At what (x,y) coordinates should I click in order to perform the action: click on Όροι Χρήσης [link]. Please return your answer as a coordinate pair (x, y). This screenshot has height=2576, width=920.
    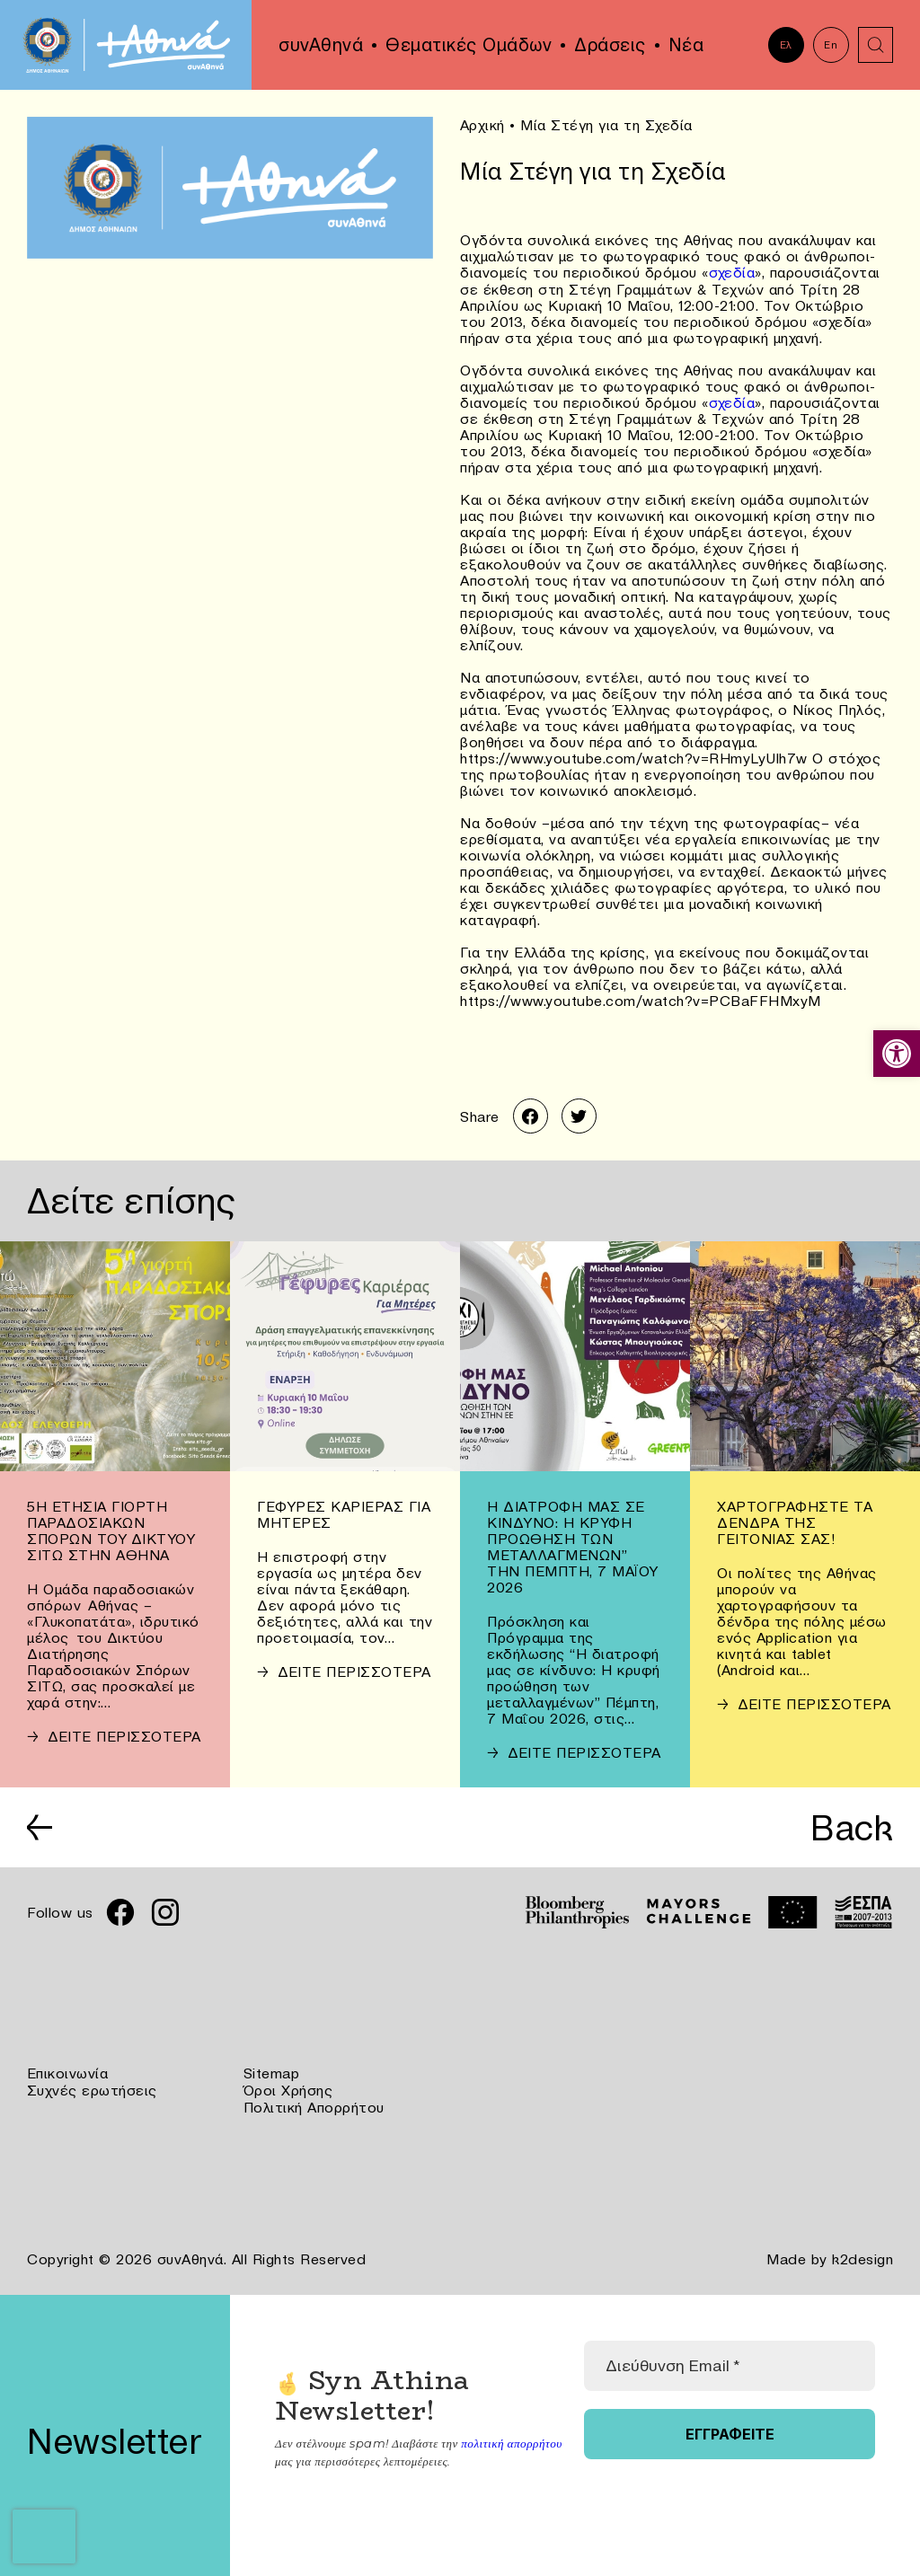
    Looking at the image, I should click on (288, 2089).